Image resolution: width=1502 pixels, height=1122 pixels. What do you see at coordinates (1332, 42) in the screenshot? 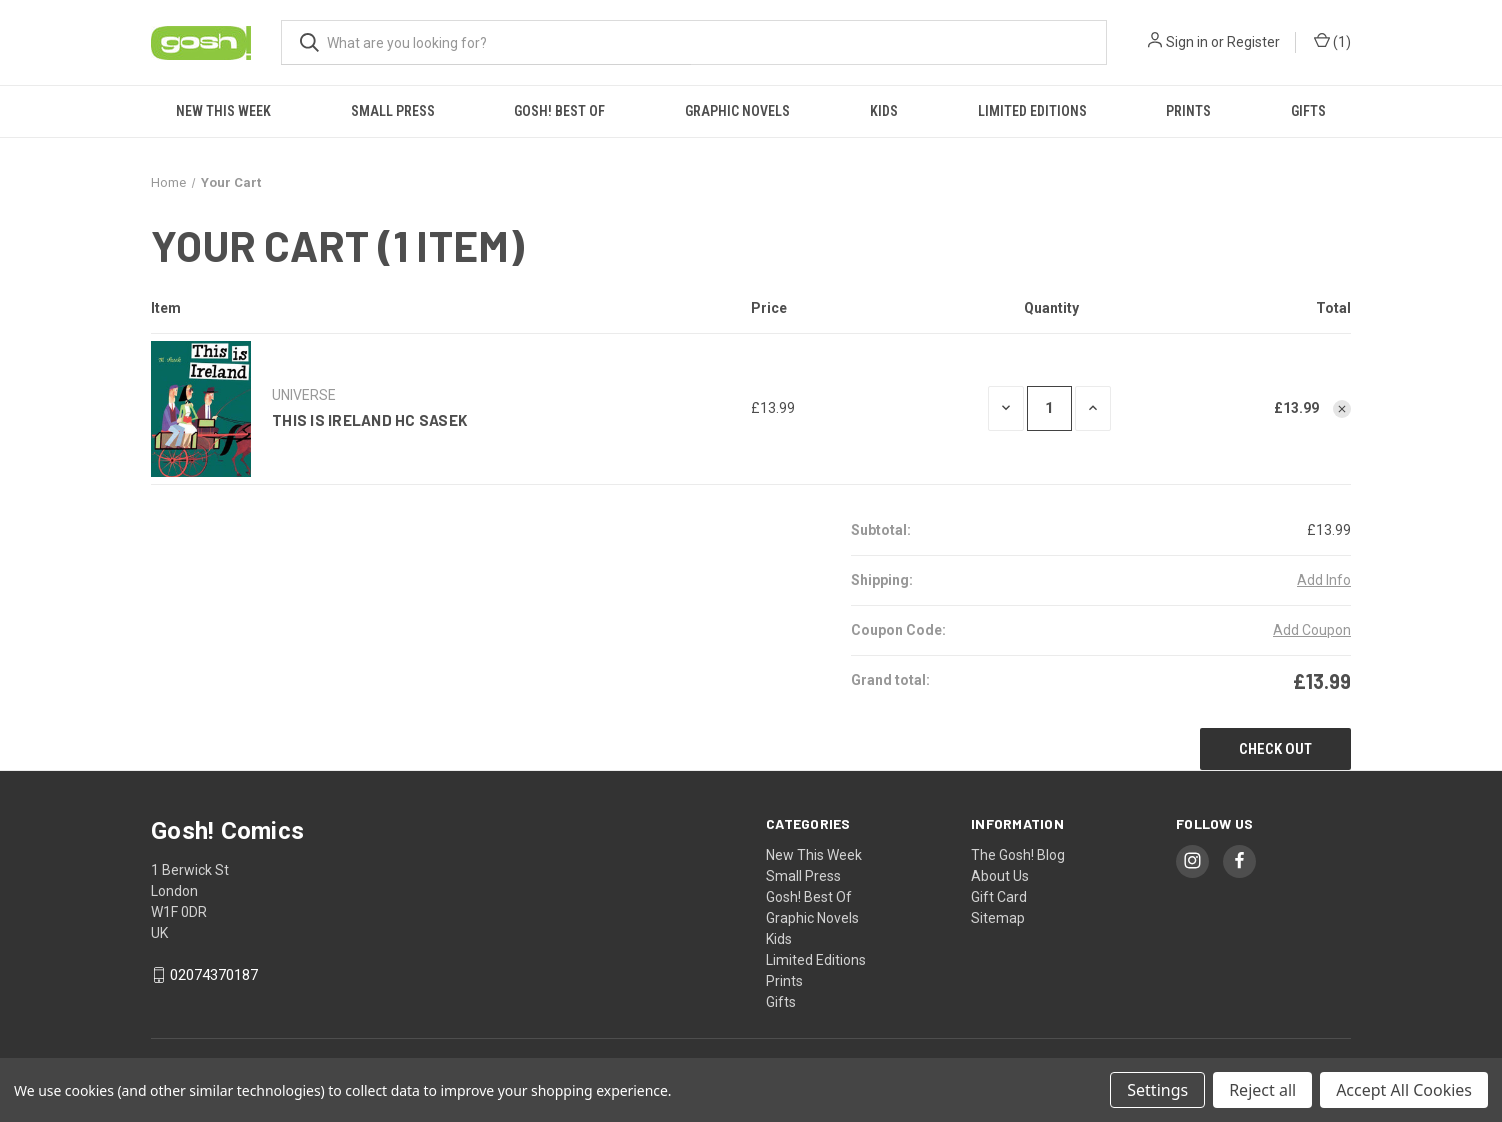
I see `() [Cart with 0 items]` at bounding box center [1332, 42].